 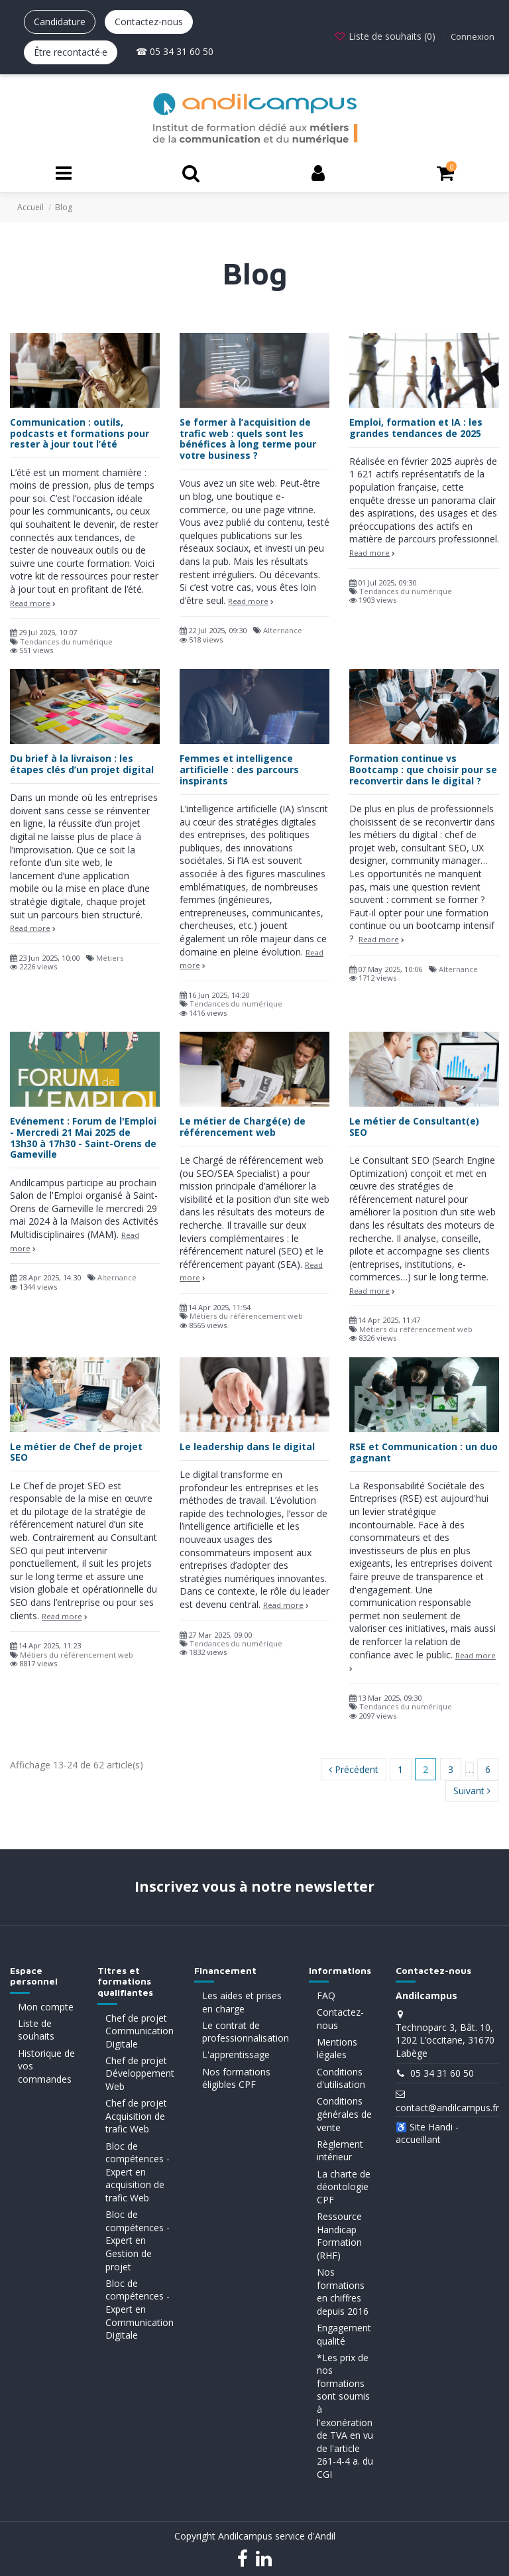 What do you see at coordinates (139, 2073) in the screenshot?
I see `Chef de projet Développement Web` at bounding box center [139, 2073].